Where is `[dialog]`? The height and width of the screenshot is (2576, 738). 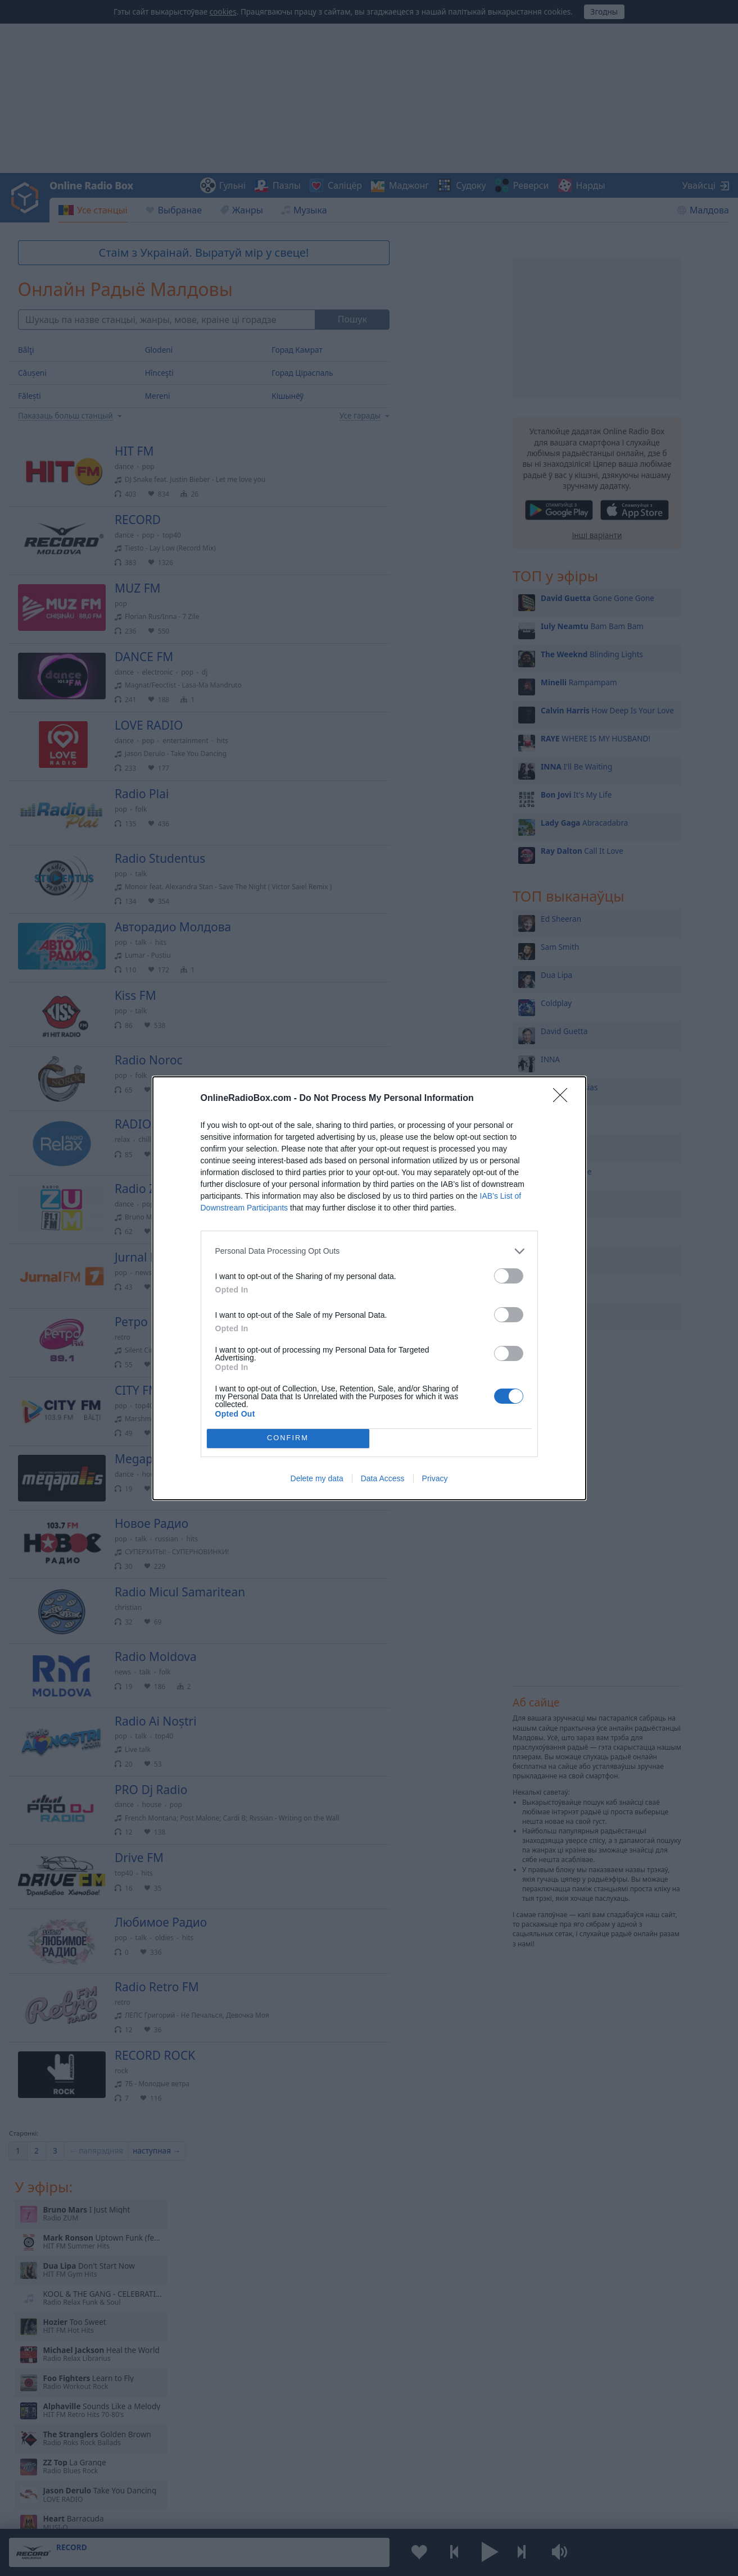 [dialog] is located at coordinates (369, 1288).